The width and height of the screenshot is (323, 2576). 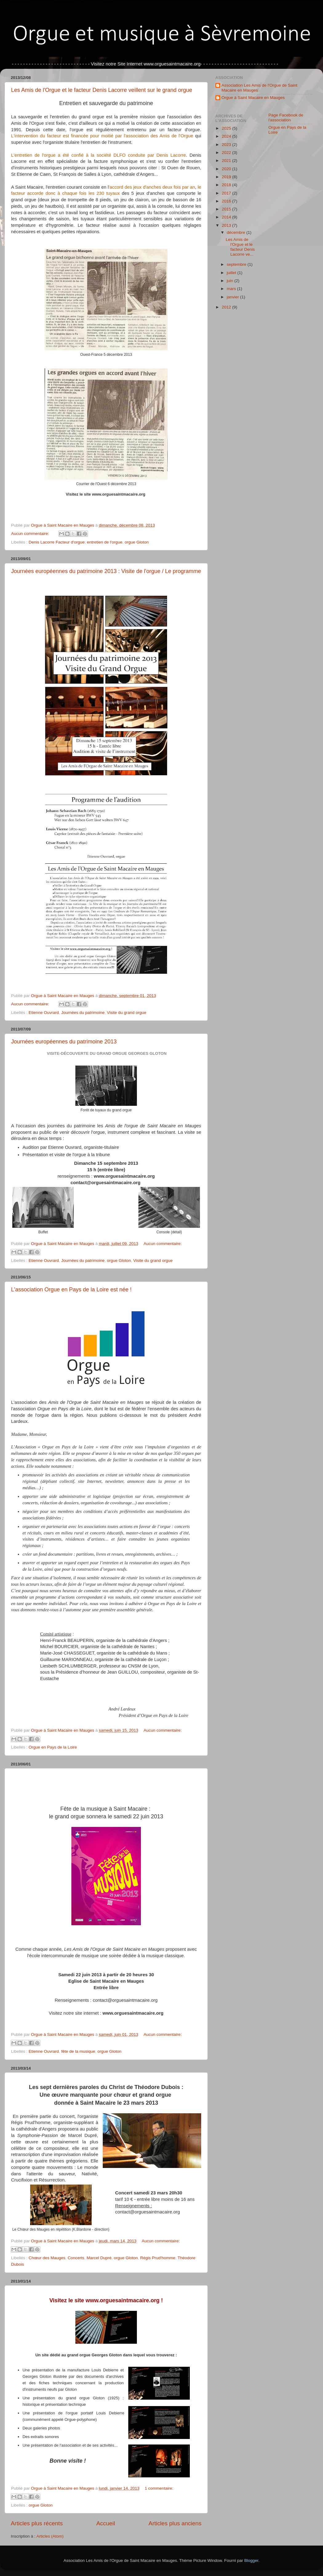 What do you see at coordinates (227, 144) in the screenshot?
I see `2023` at bounding box center [227, 144].